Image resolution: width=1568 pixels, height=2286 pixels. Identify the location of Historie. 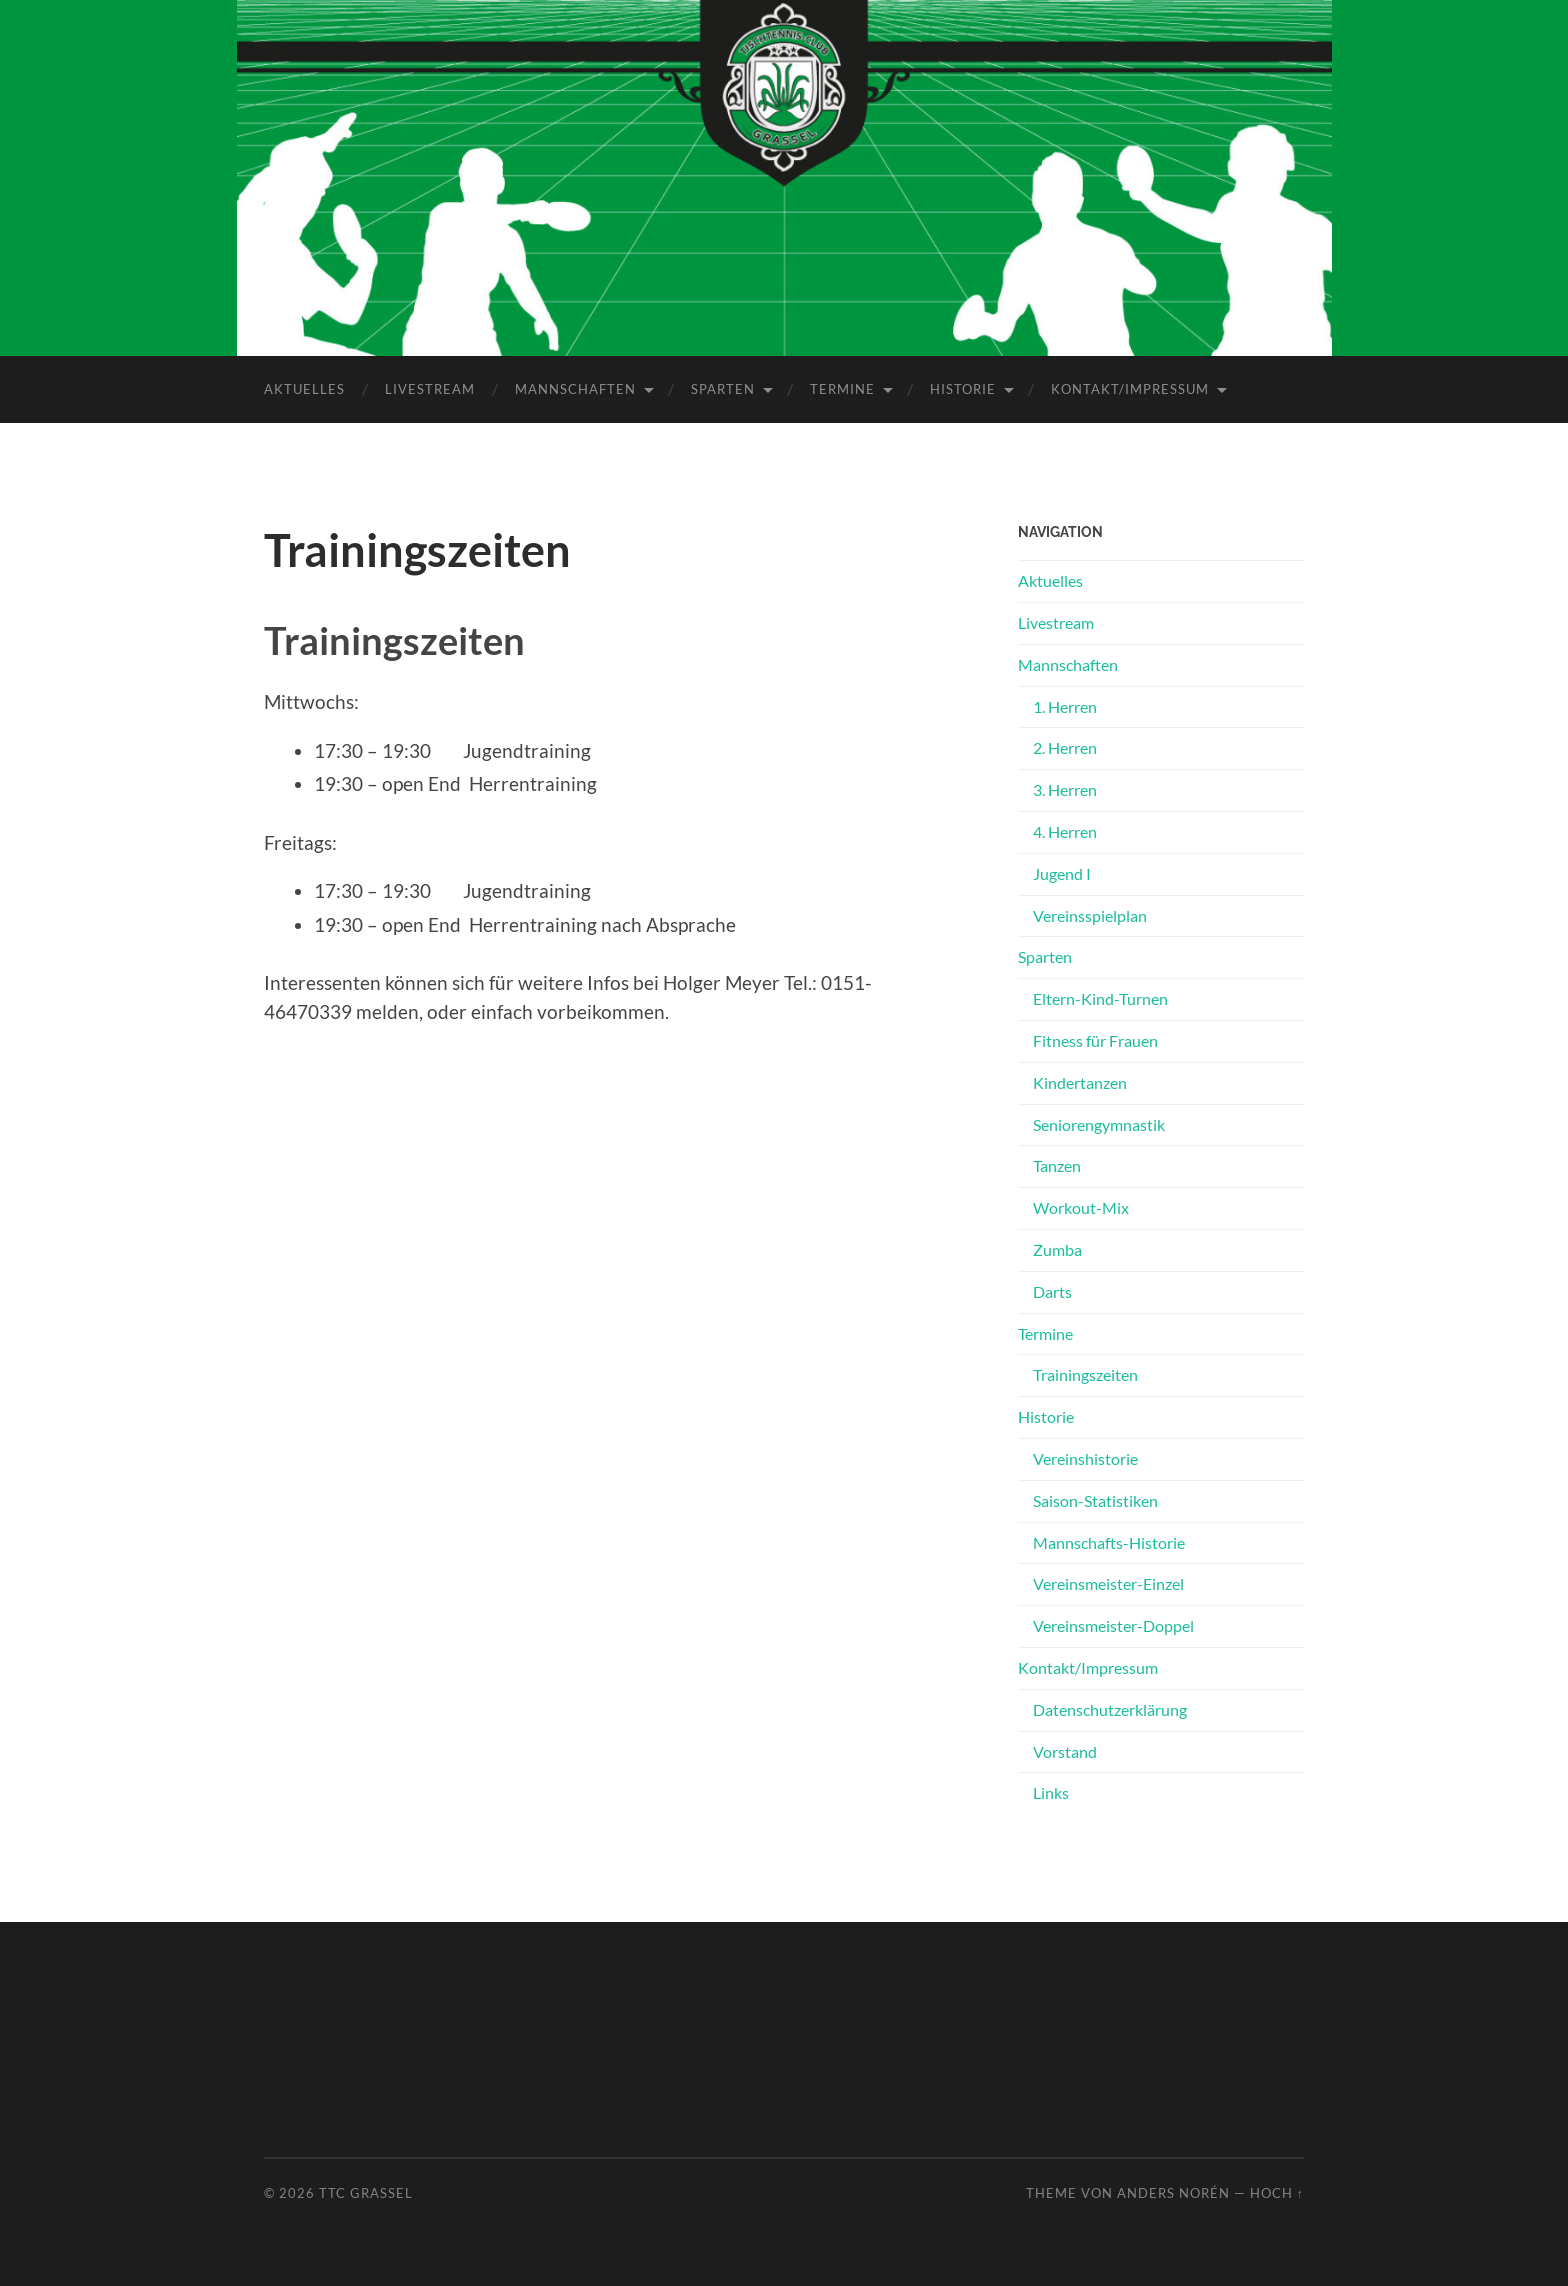
(963, 389).